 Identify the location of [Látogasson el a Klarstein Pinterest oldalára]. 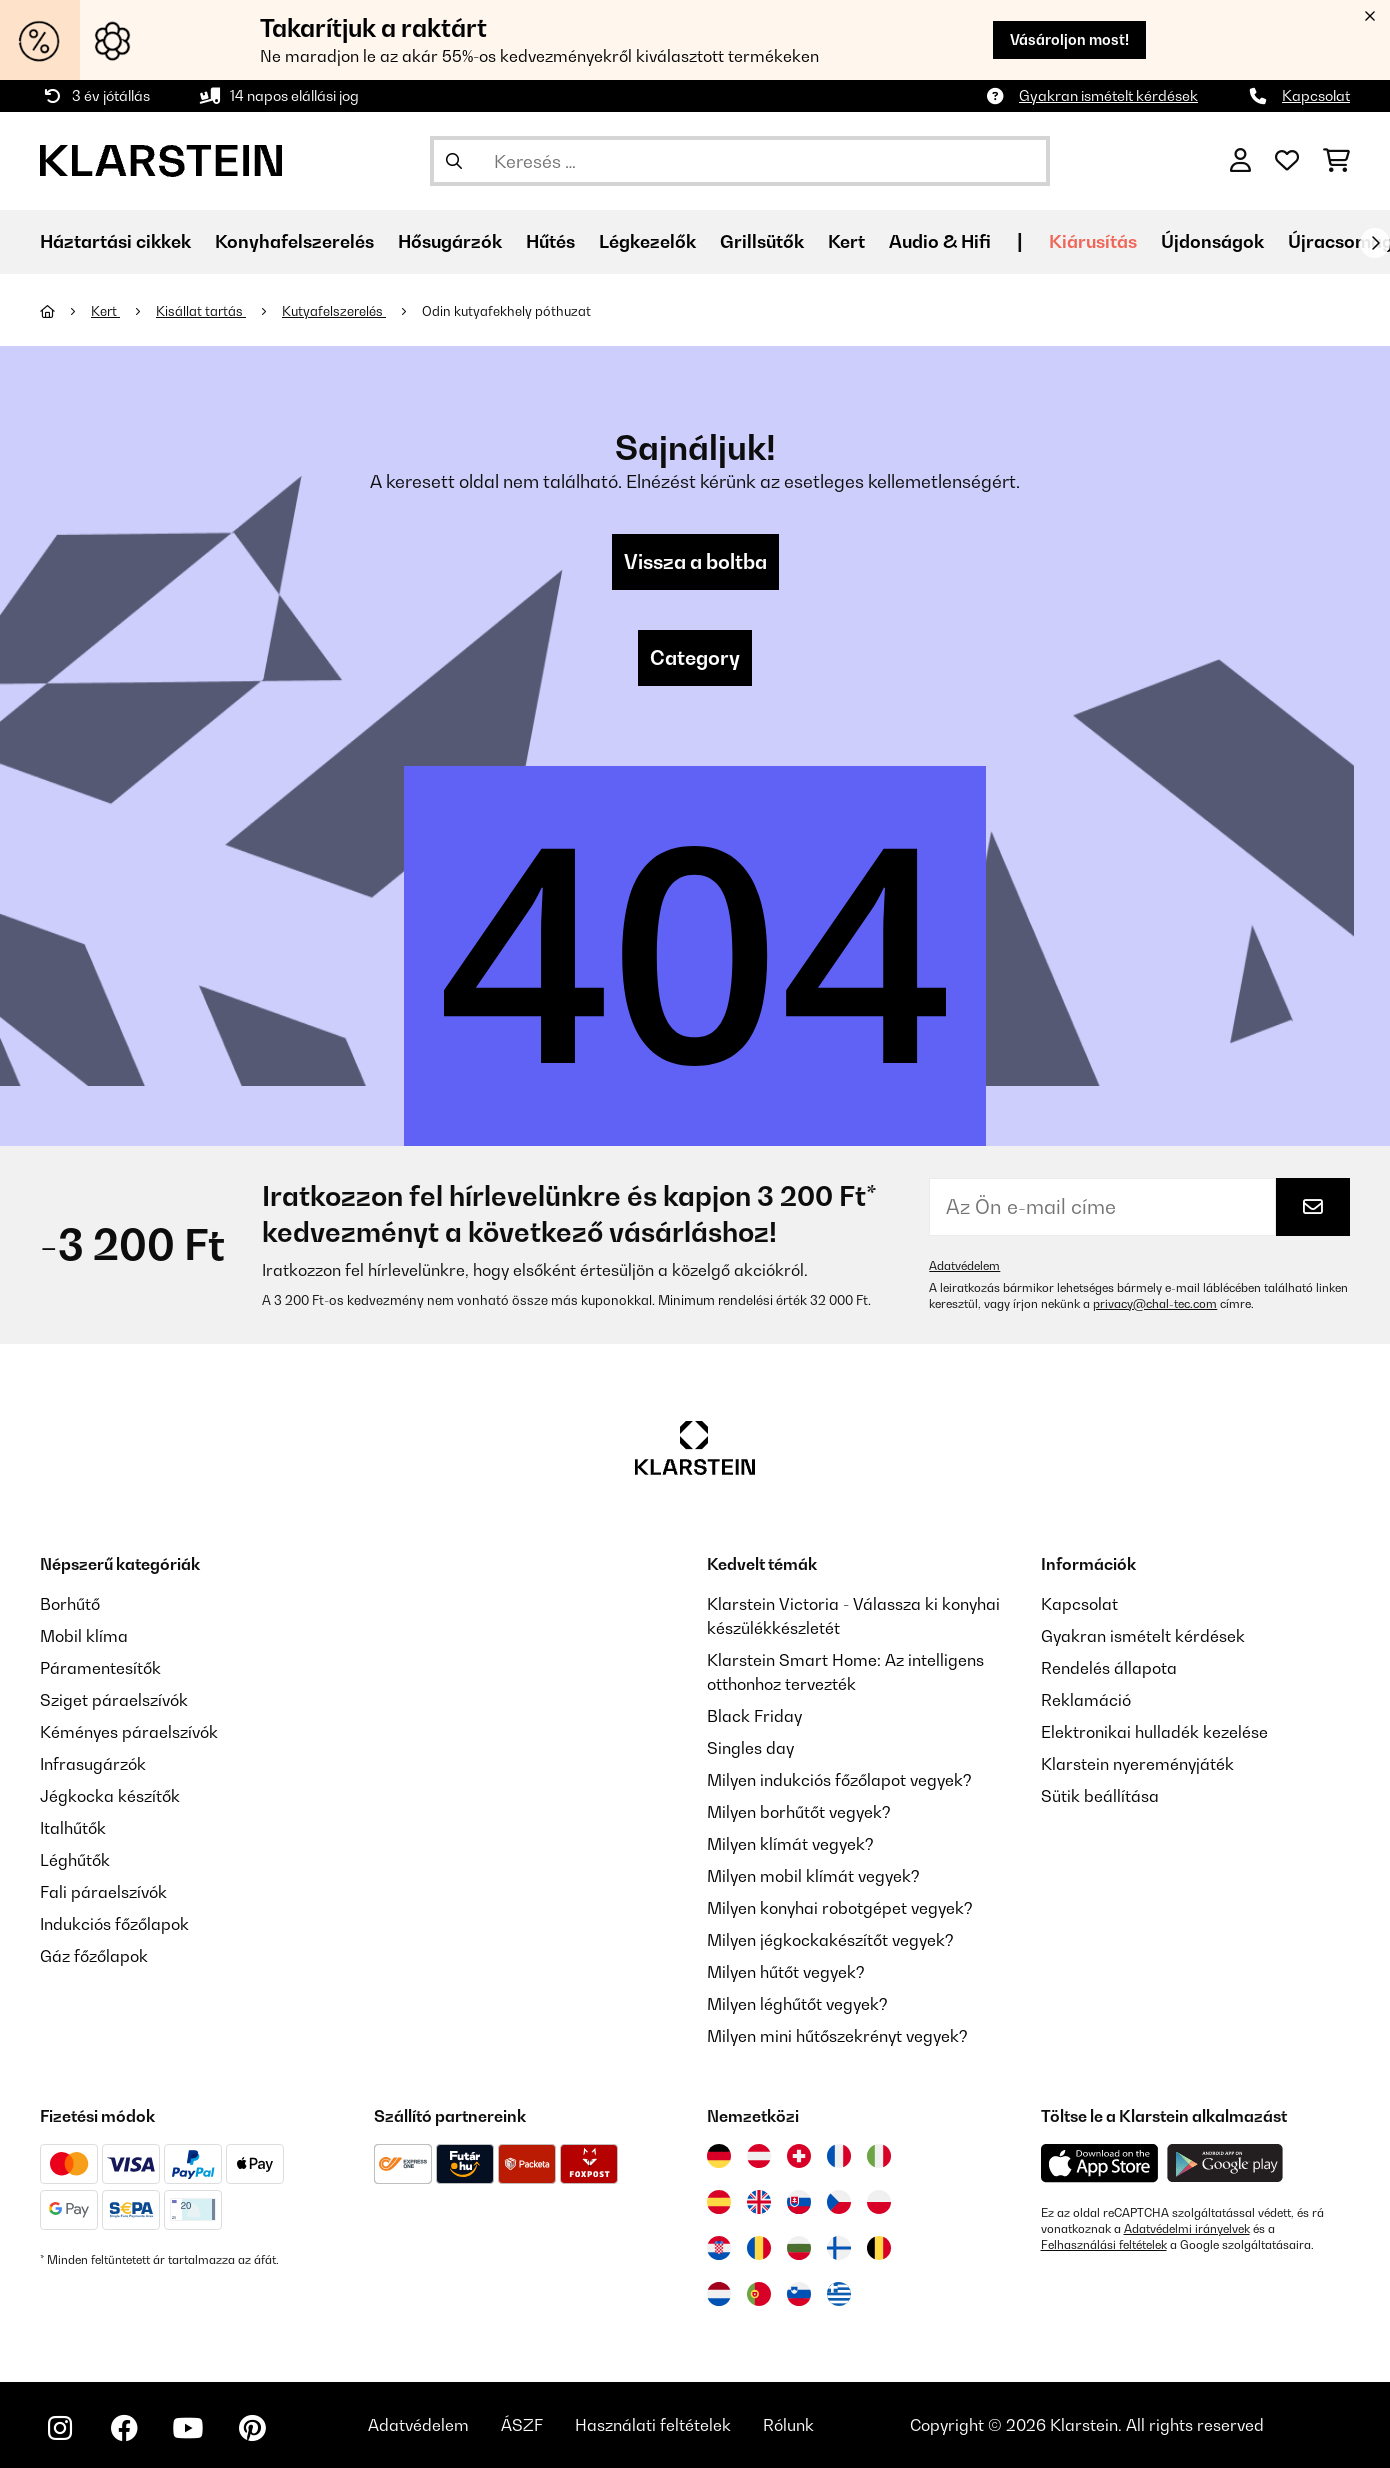
(252, 2428).